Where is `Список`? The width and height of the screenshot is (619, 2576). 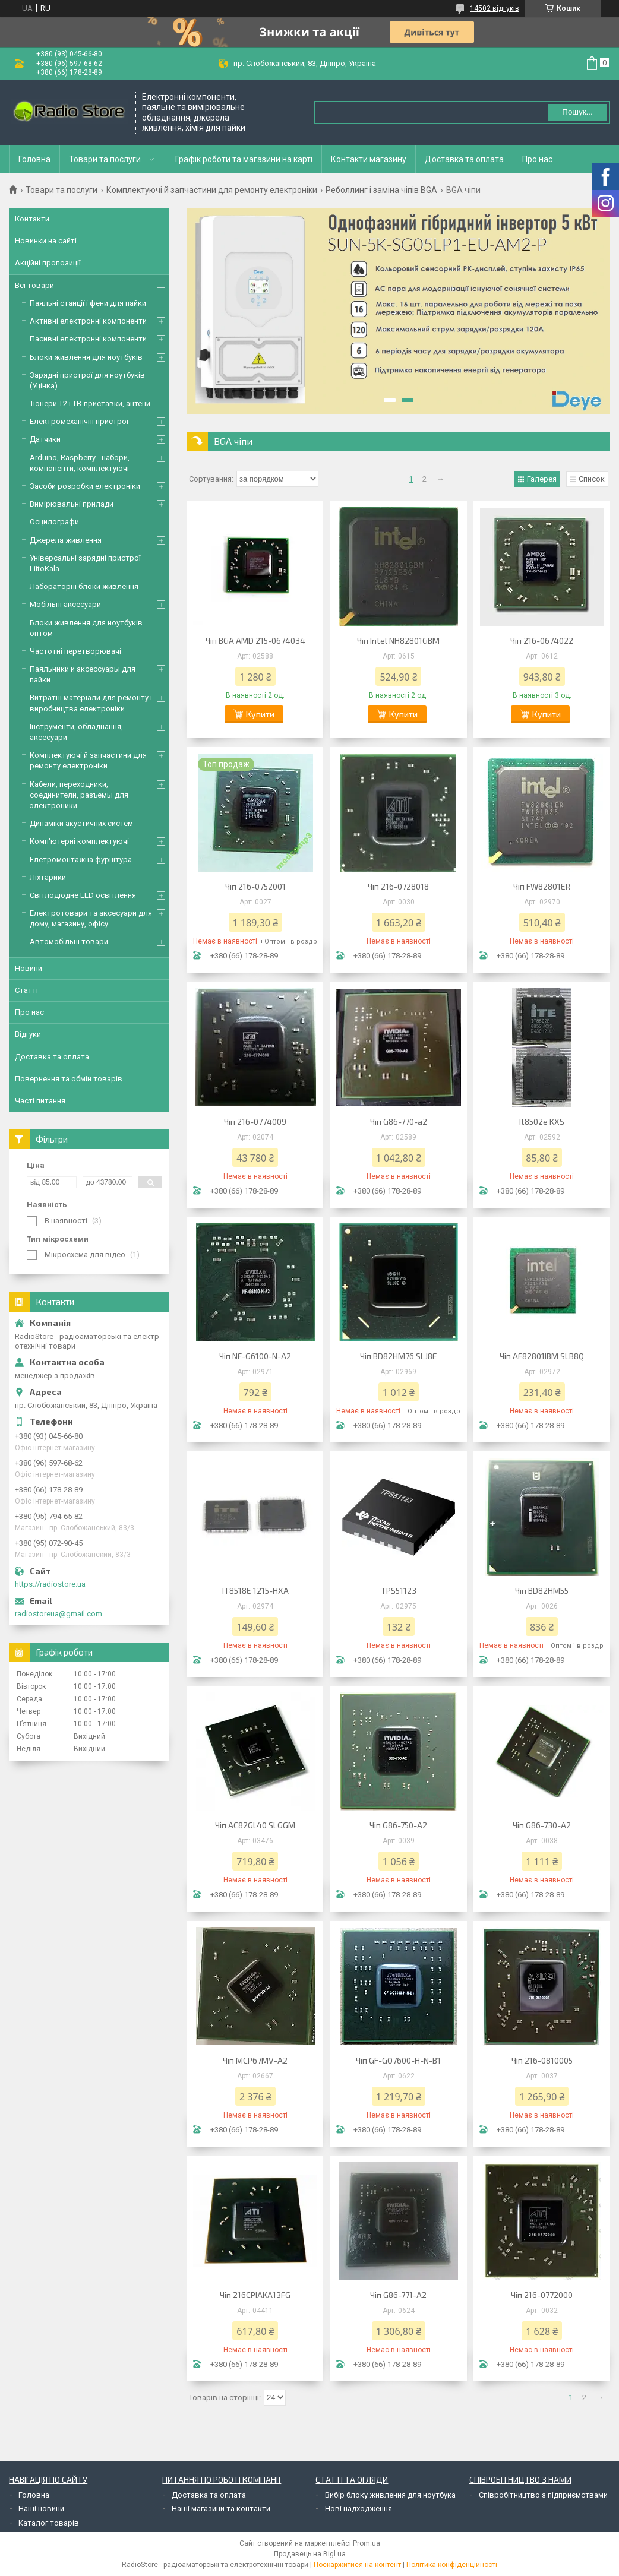 Список is located at coordinates (592, 478).